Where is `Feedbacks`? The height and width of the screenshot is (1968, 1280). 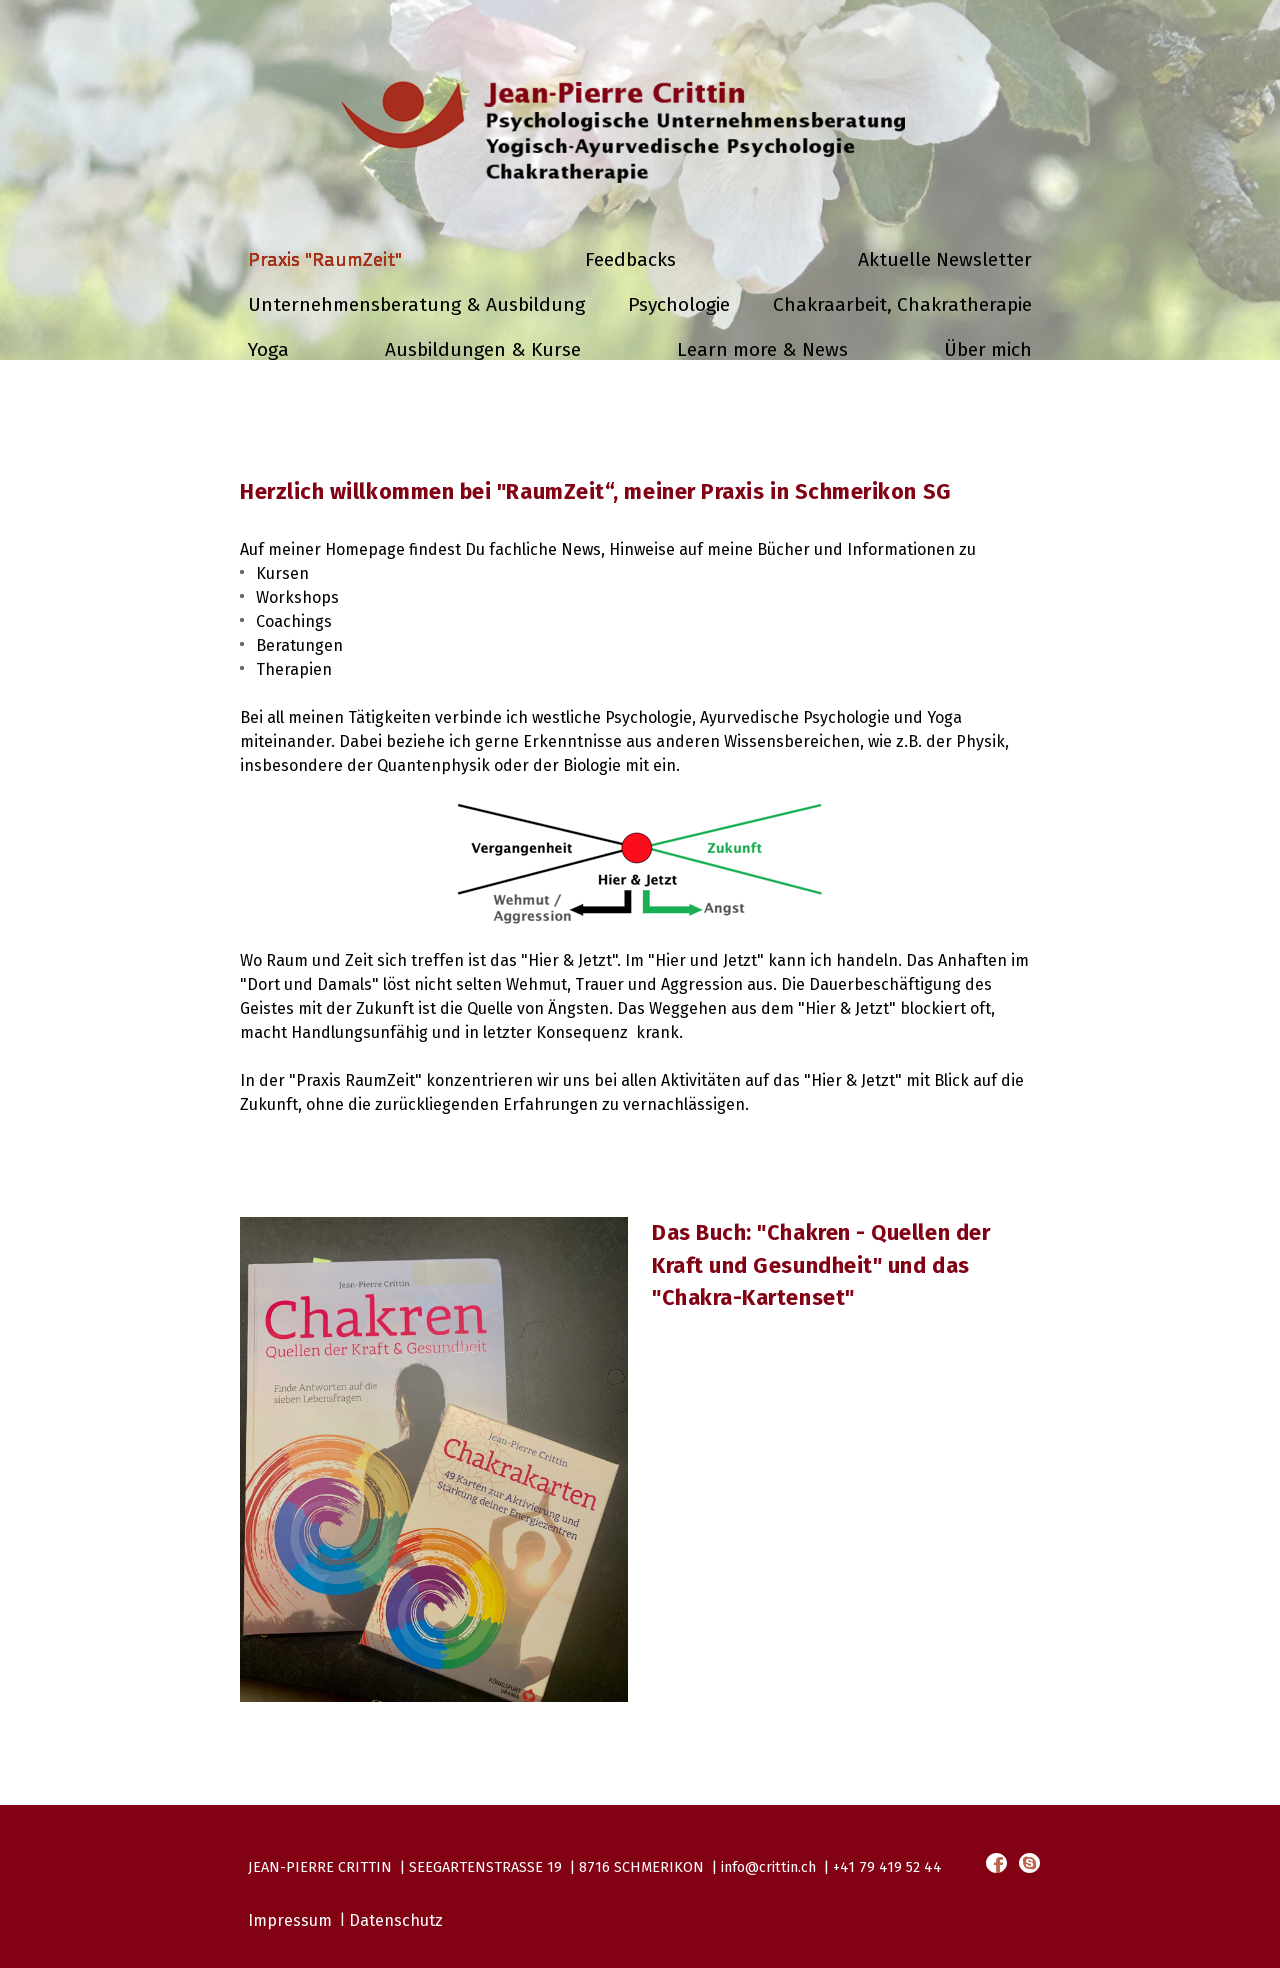 Feedbacks is located at coordinates (630, 259).